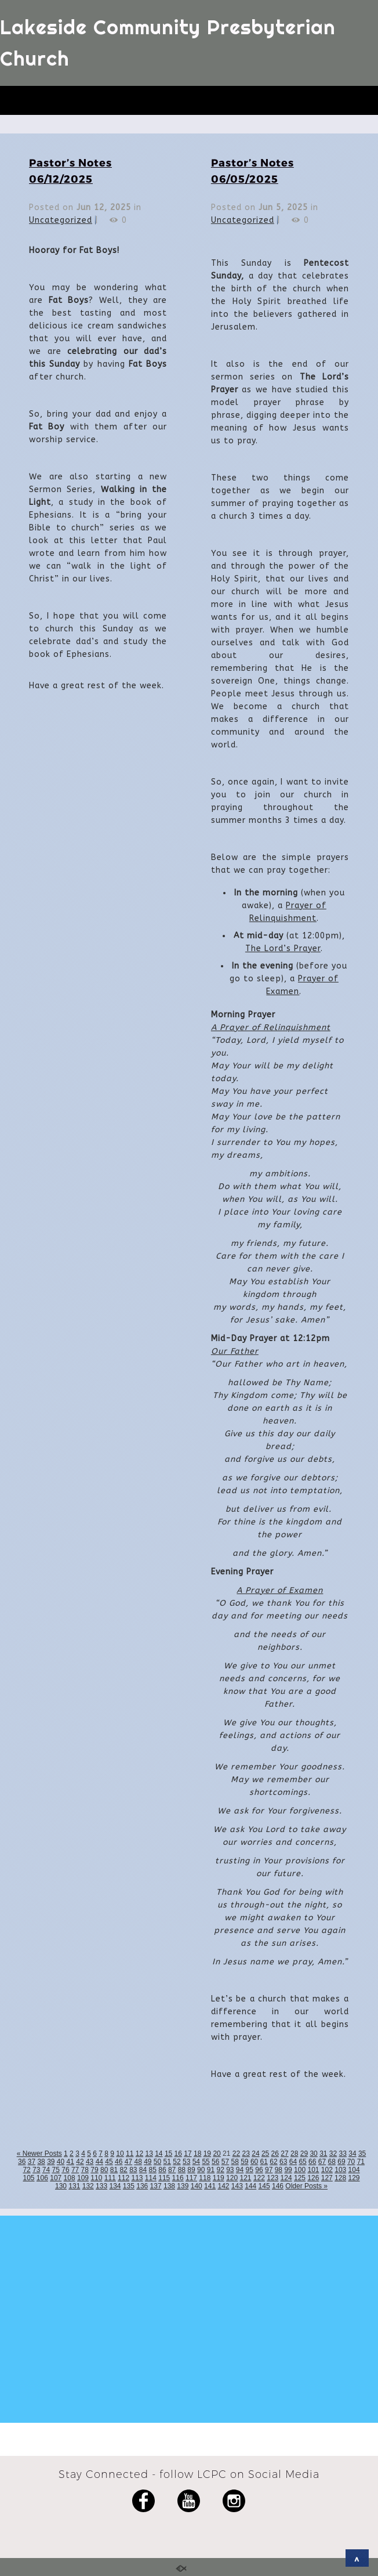 The image size is (378, 2576). I want to click on 68, so click(332, 2162).